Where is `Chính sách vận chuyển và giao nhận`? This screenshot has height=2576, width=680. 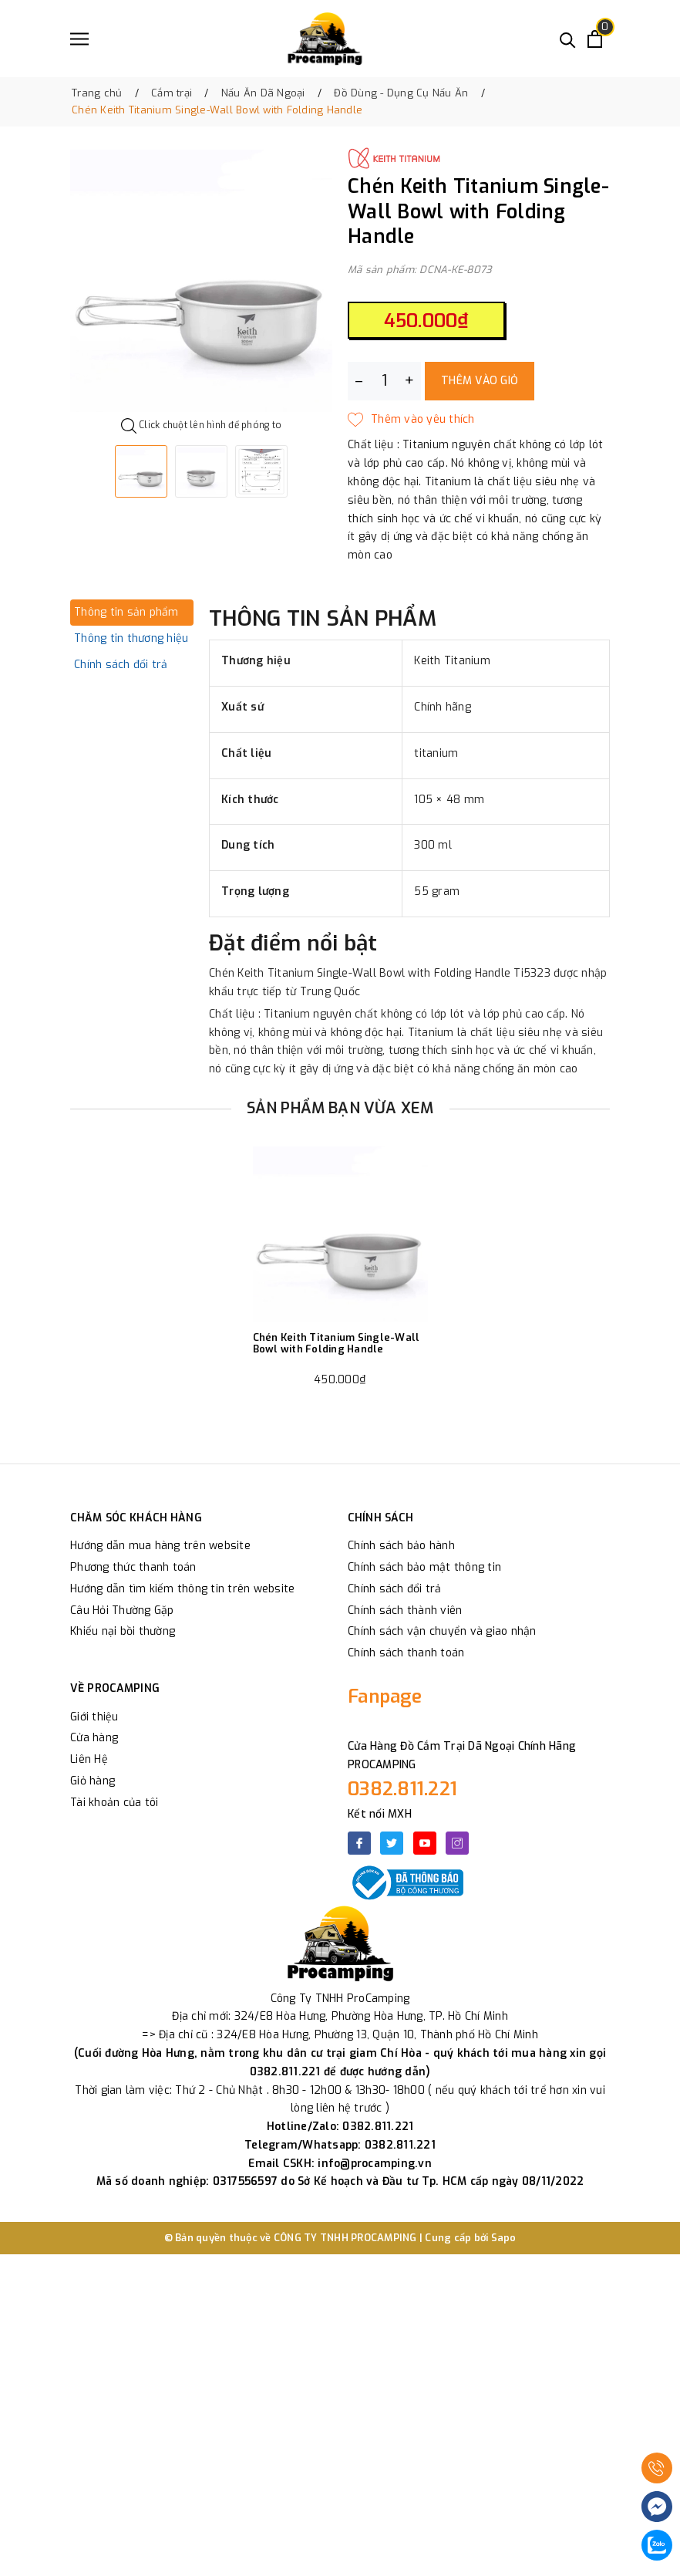 Chính sách vận chuyển và giao nhận is located at coordinates (442, 1631).